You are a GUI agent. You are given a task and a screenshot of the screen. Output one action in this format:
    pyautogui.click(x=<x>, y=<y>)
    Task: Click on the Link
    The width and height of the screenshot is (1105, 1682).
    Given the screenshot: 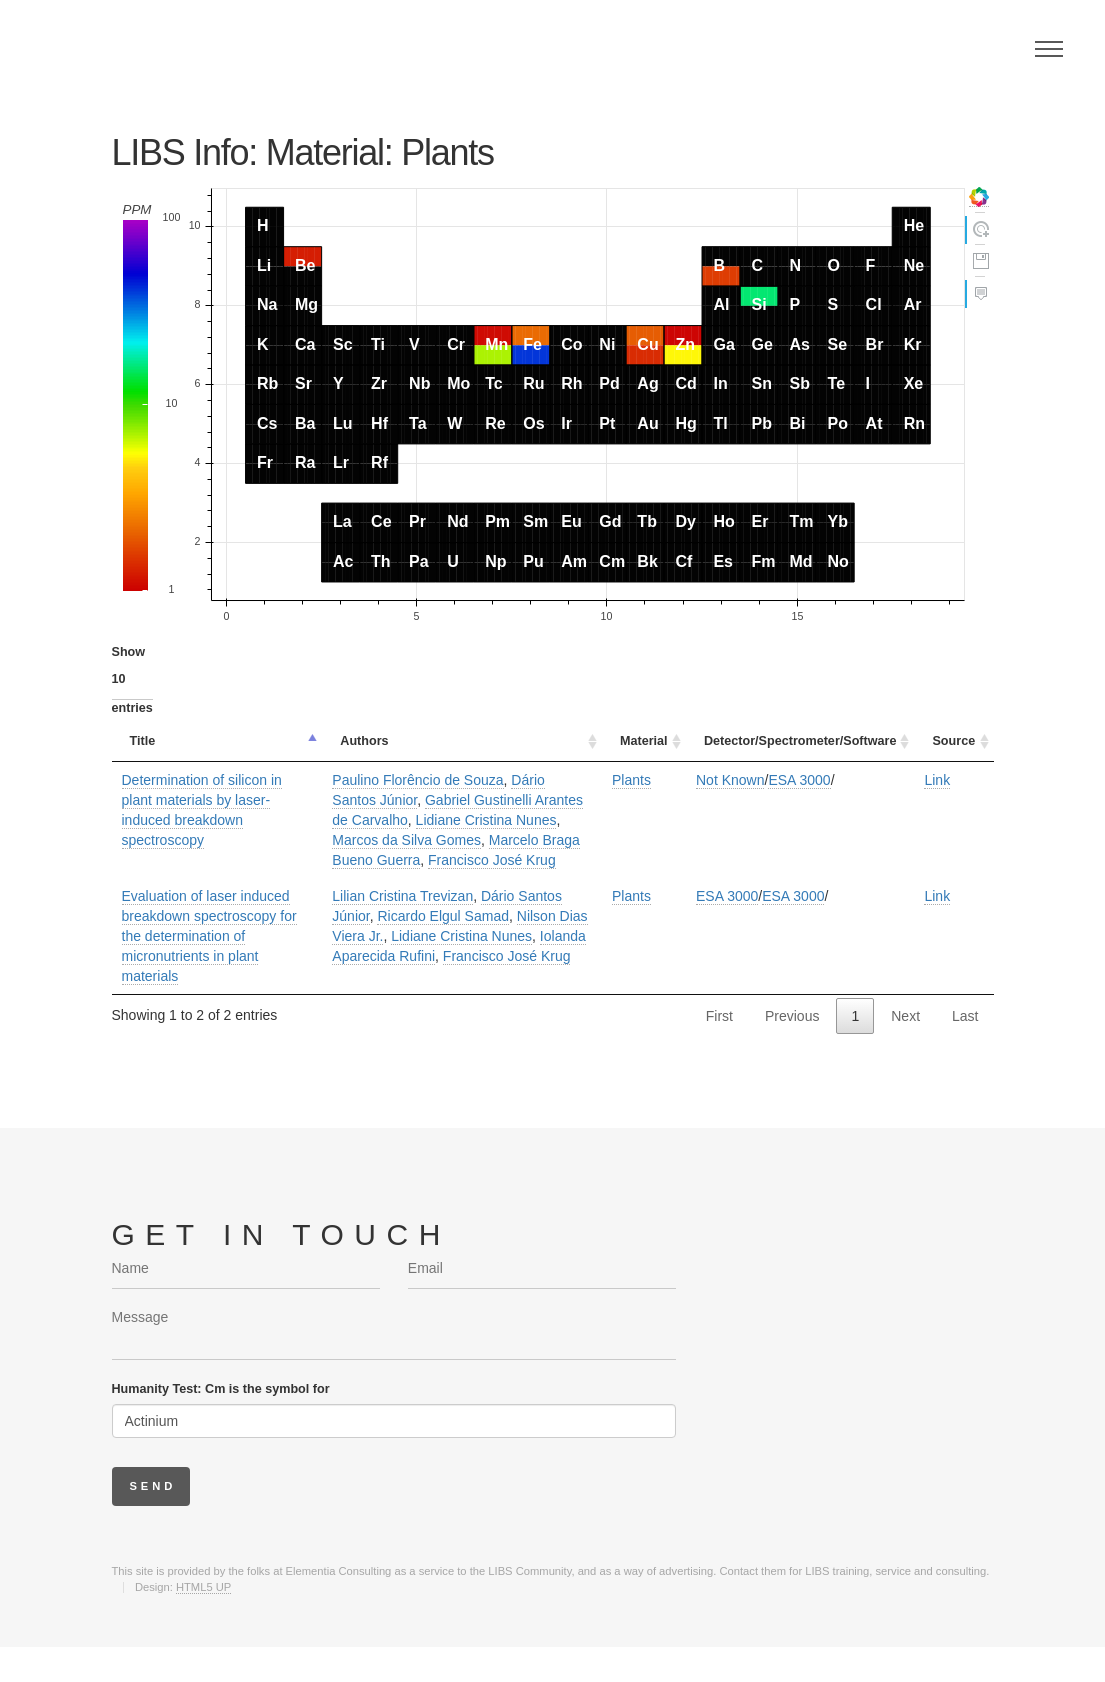 What is the action you would take?
    pyautogui.click(x=937, y=780)
    